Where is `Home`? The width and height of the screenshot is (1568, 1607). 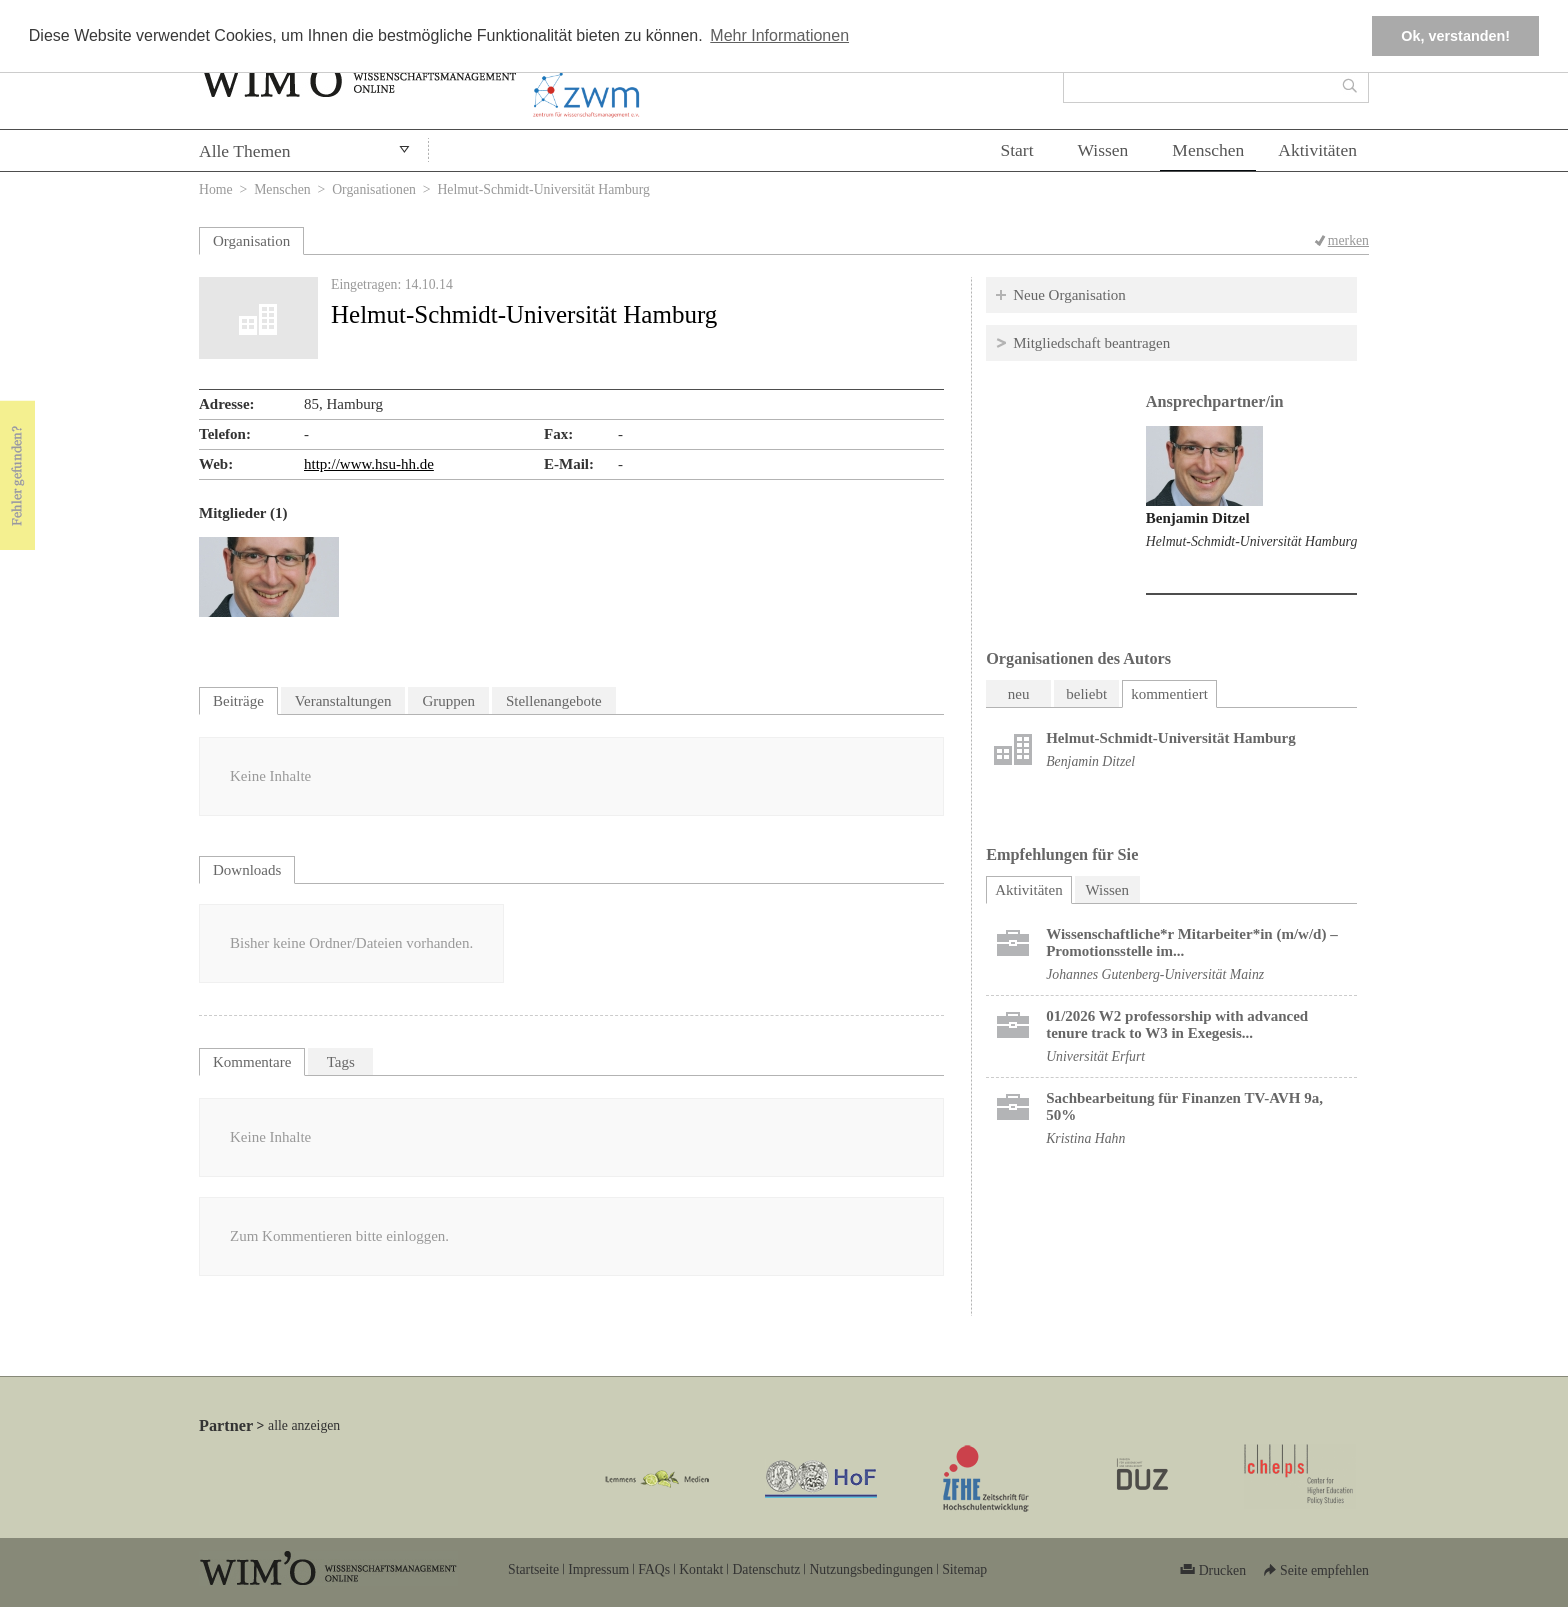
Home is located at coordinates (216, 189).